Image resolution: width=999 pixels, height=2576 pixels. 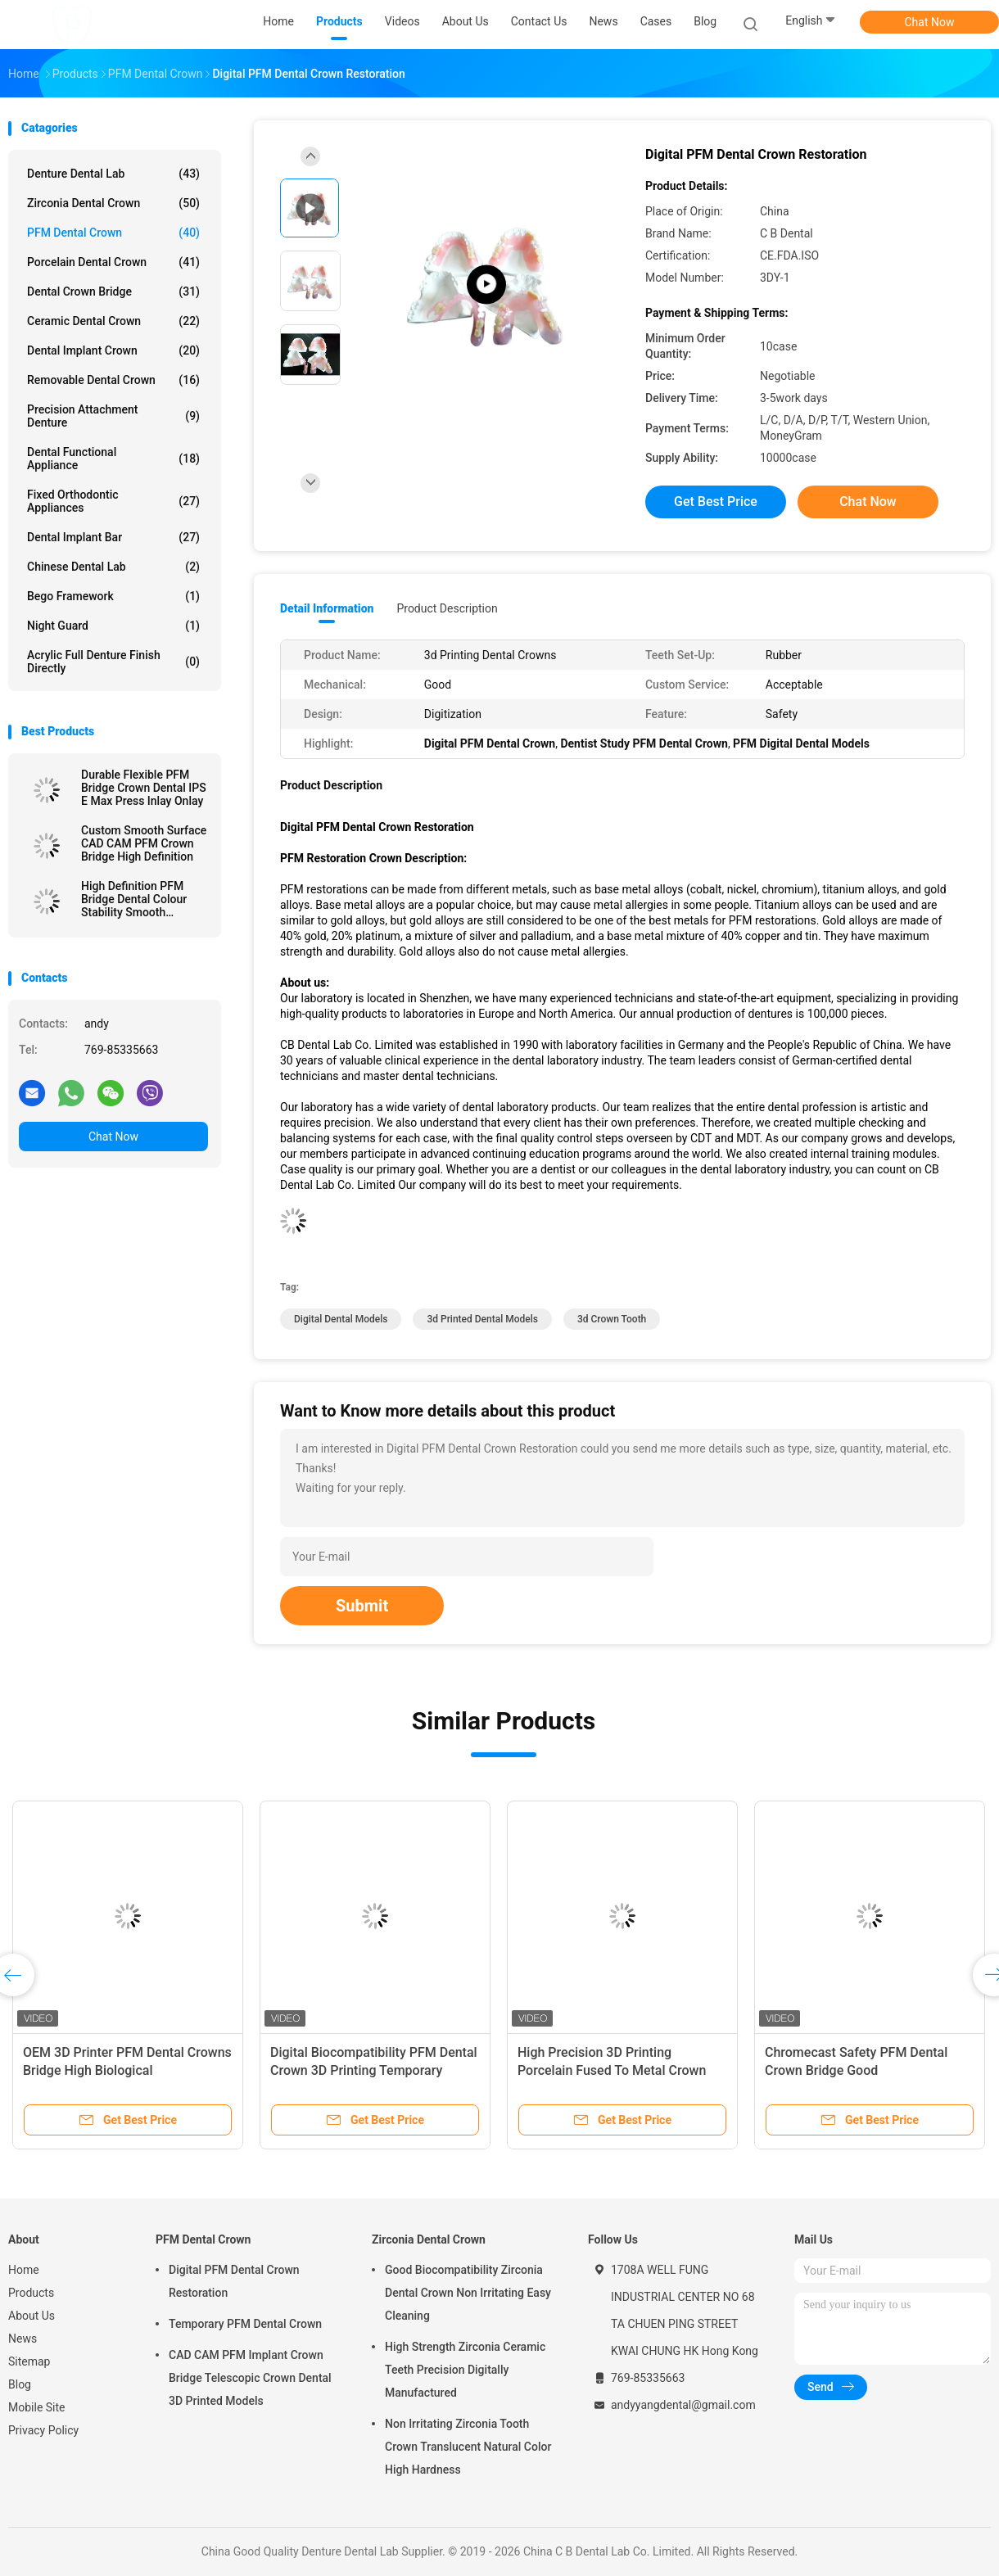 What do you see at coordinates (113, 596) in the screenshot?
I see `Bego Framework` at bounding box center [113, 596].